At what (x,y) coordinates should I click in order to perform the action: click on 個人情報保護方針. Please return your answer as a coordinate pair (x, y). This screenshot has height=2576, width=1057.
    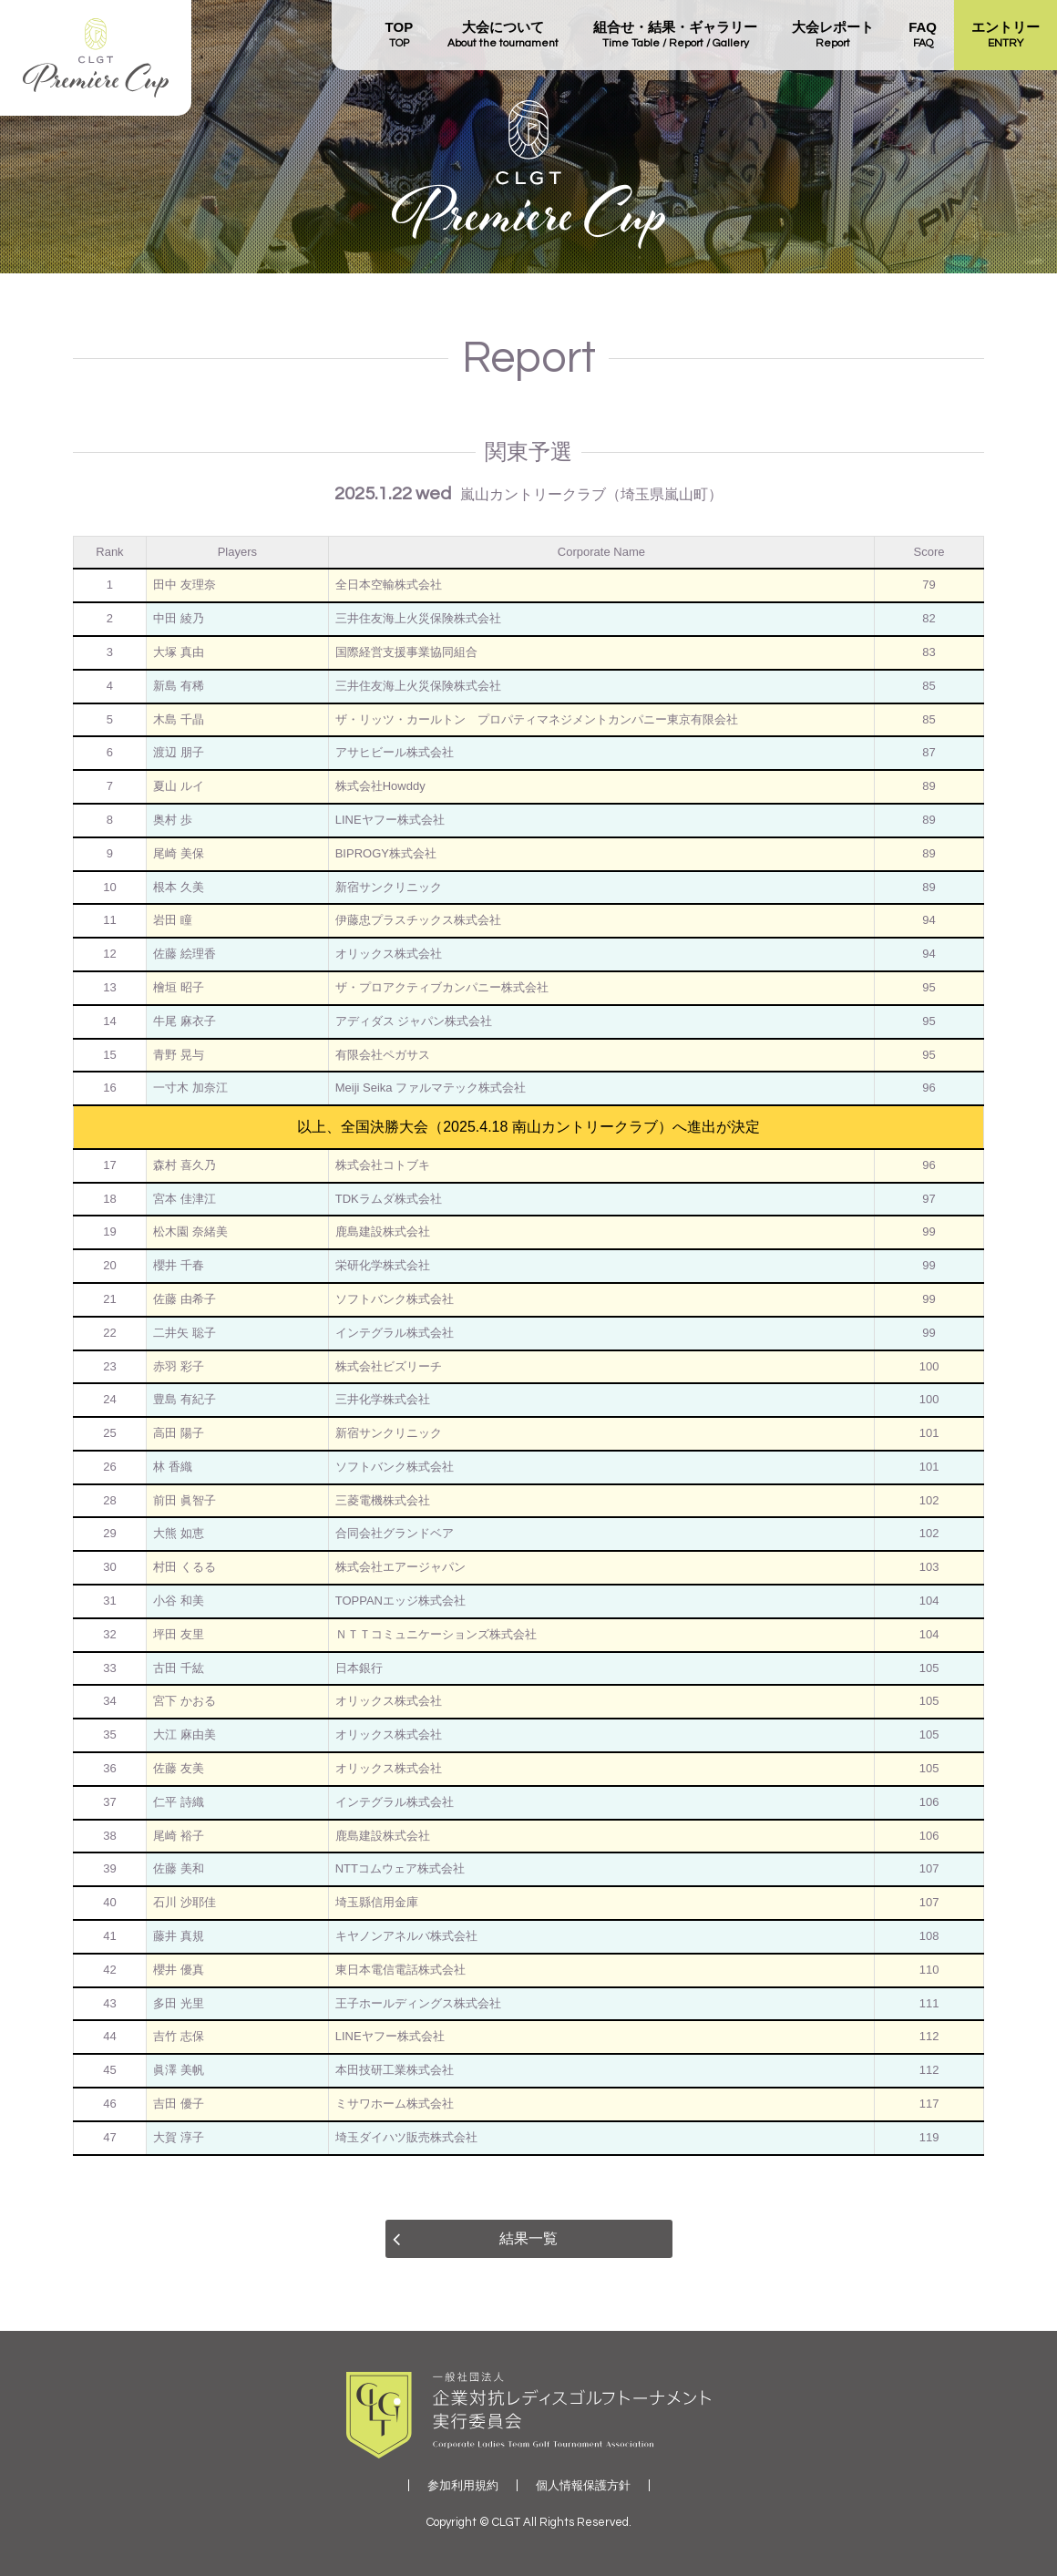
    Looking at the image, I should click on (583, 2485).